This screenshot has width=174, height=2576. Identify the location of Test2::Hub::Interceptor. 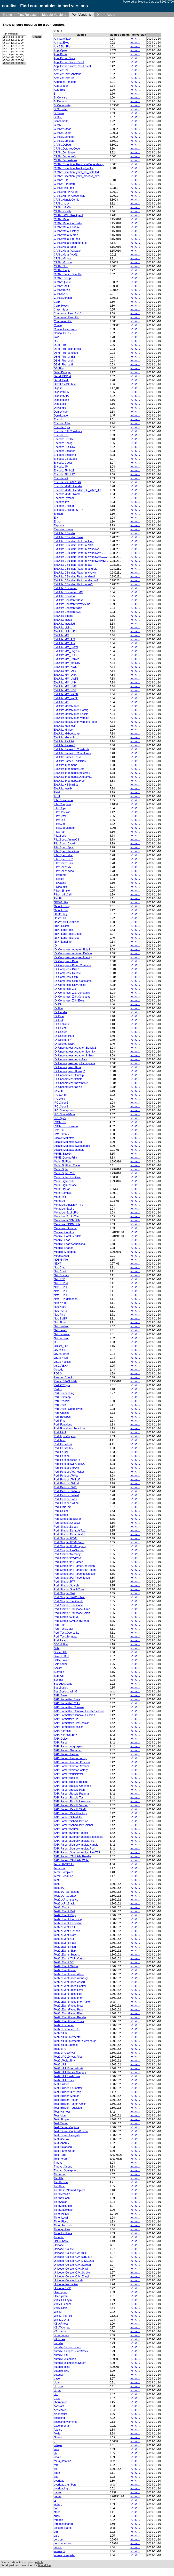
(67, 2037).